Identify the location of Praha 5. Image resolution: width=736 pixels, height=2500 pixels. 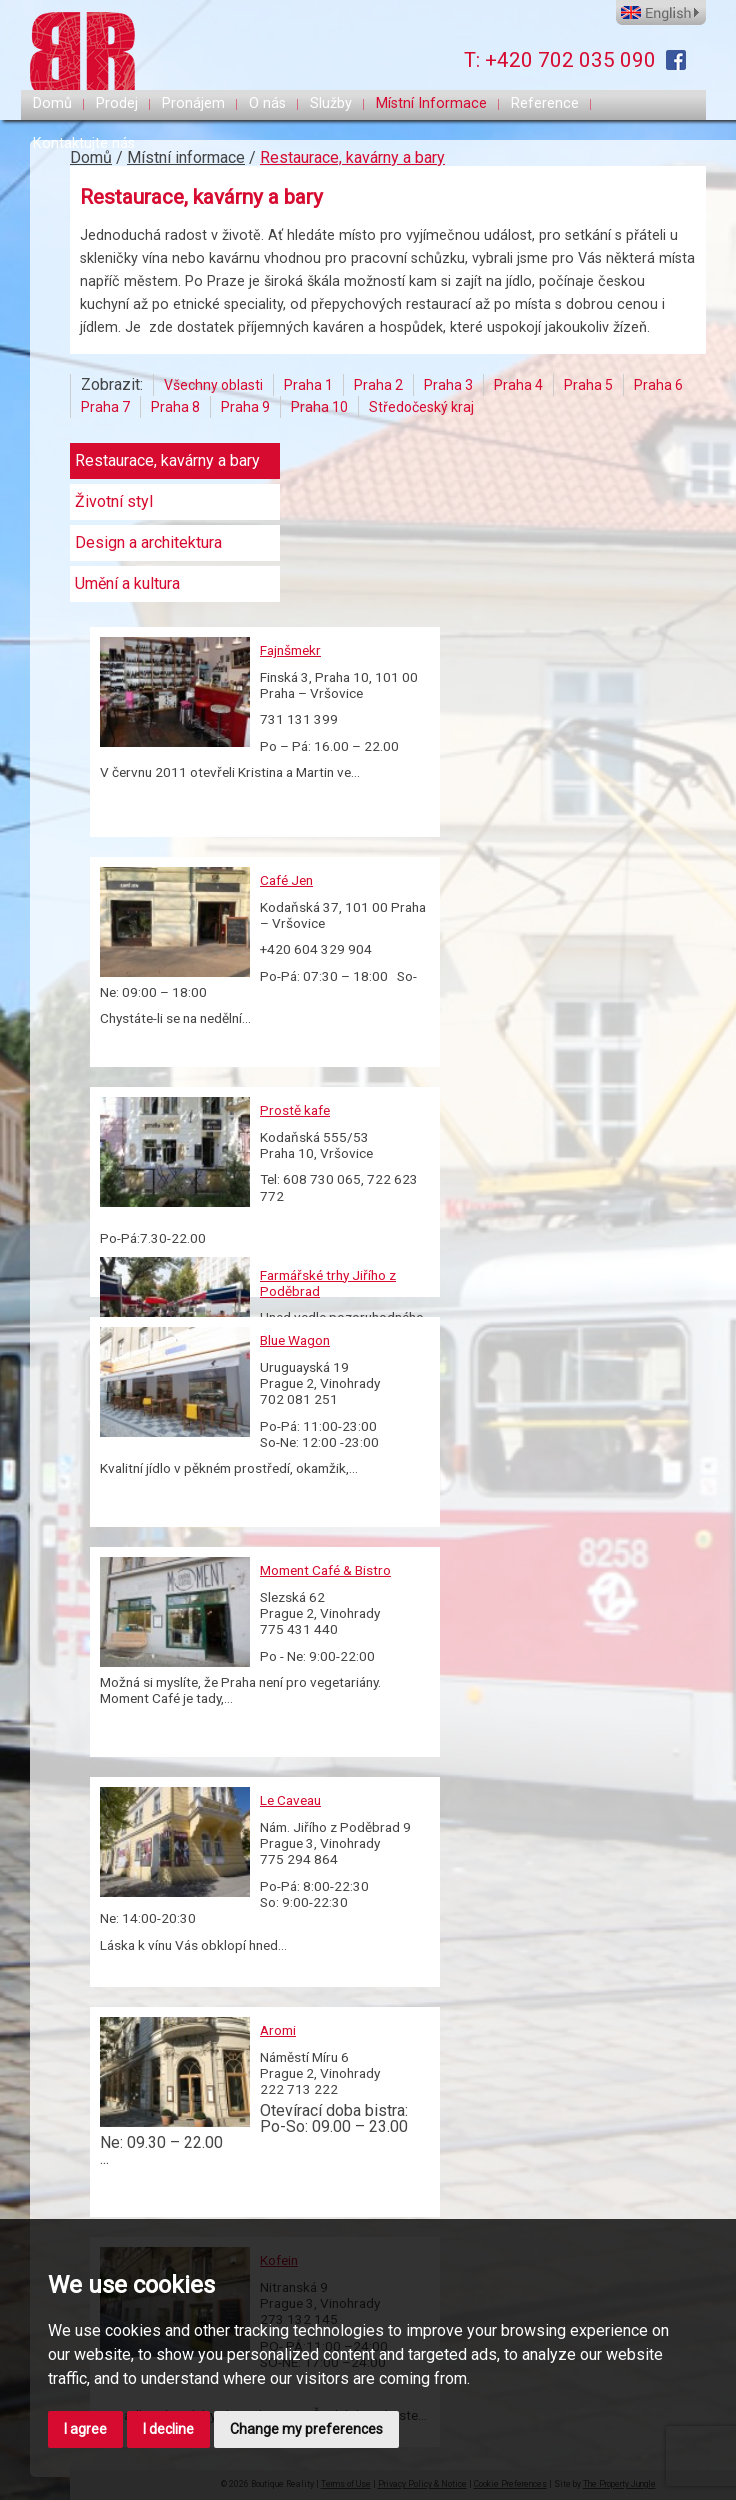
(588, 385).